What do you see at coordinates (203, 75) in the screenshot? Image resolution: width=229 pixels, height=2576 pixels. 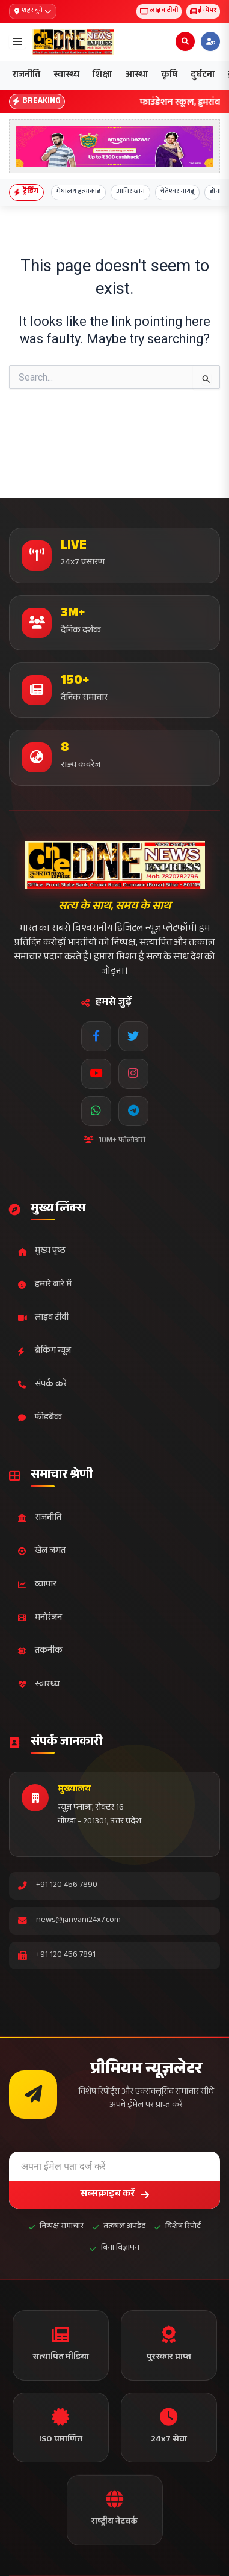 I see `दुर्घटना` at bounding box center [203, 75].